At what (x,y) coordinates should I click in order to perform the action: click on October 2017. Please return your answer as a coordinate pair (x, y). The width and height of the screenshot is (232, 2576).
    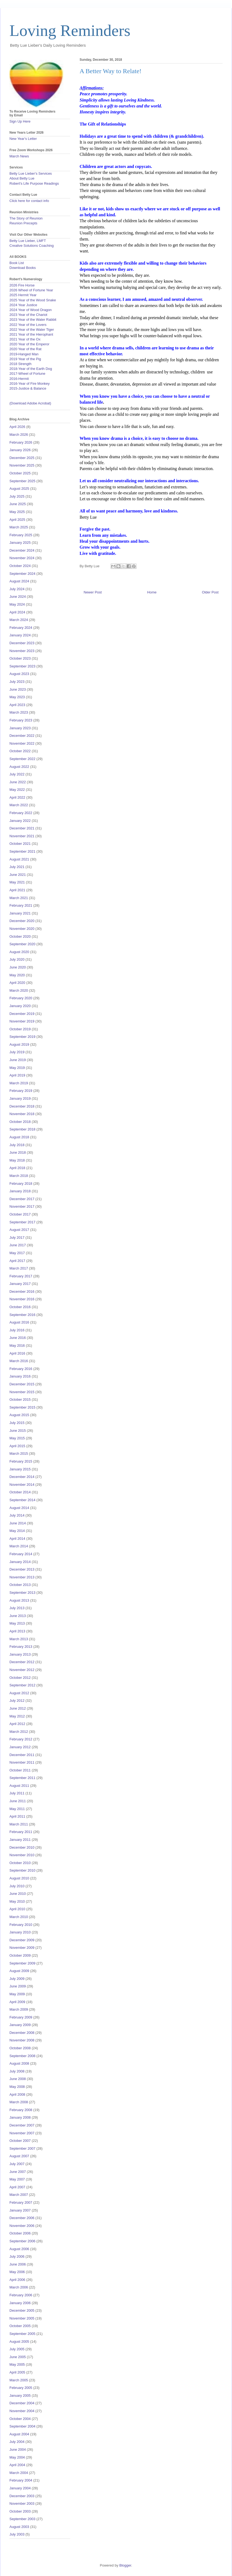
    Looking at the image, I should click on (20, 1214).